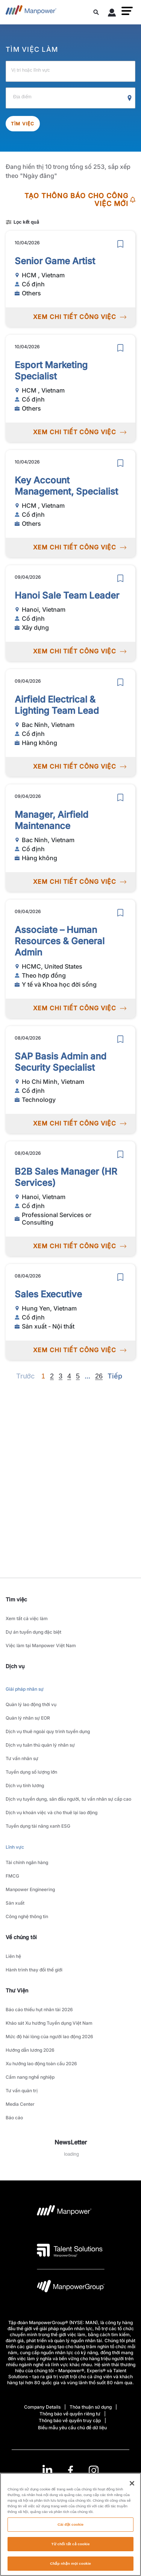  What do you see at coordinates (55, 261) in the screenshot?
I see `Senior Game Artist [link to /vi/jobs/others/senior-game-artist/20922]` at bounding box center [55, 261].